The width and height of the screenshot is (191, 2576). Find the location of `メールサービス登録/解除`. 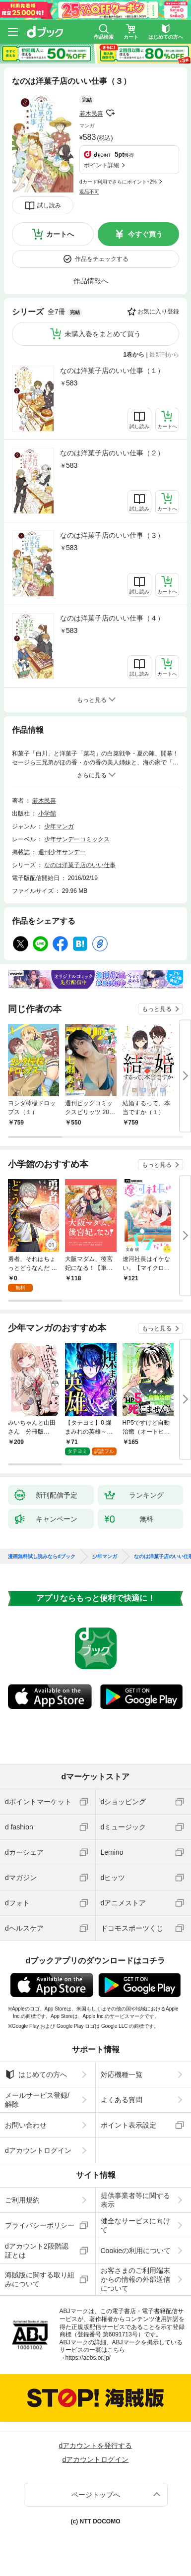

メールサービス登録/解除 is located at coordinates (37, 2099).